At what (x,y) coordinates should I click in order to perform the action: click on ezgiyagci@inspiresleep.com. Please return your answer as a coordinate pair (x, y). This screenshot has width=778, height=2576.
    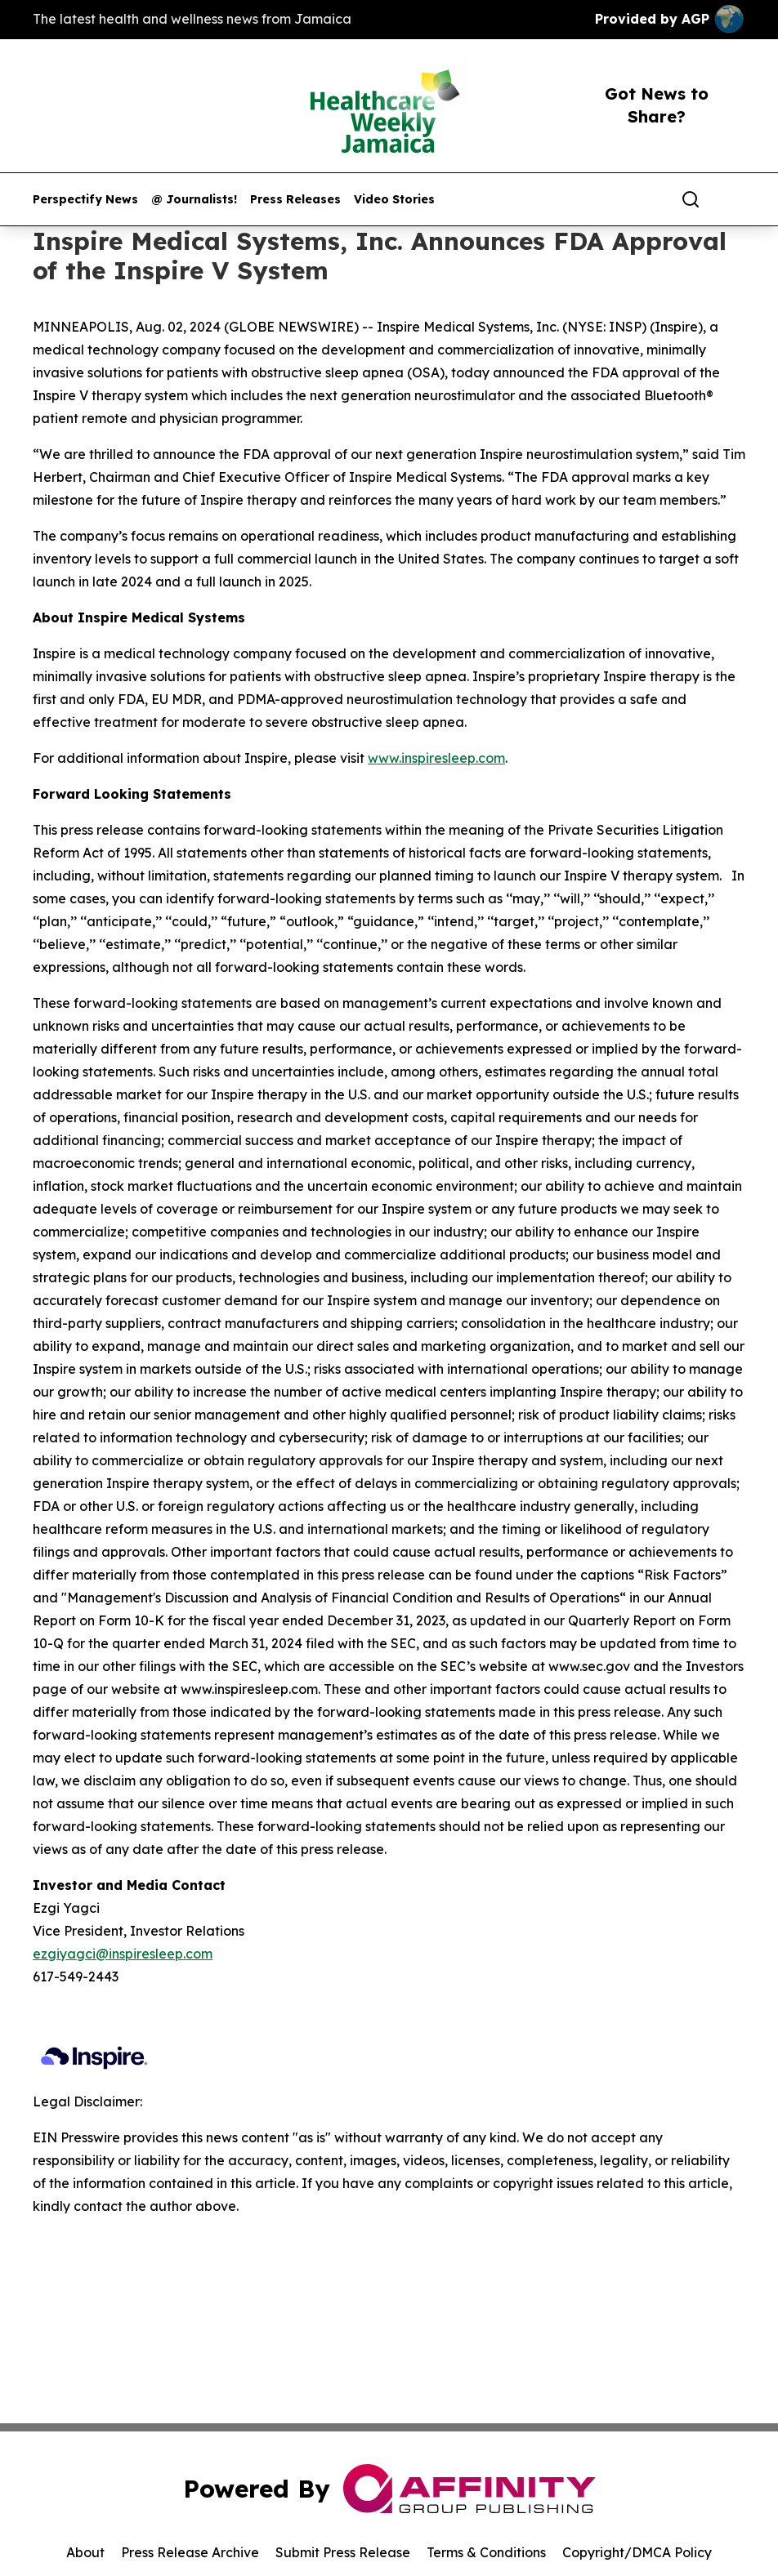
    Looking at the image, I should click on (122, 1953).